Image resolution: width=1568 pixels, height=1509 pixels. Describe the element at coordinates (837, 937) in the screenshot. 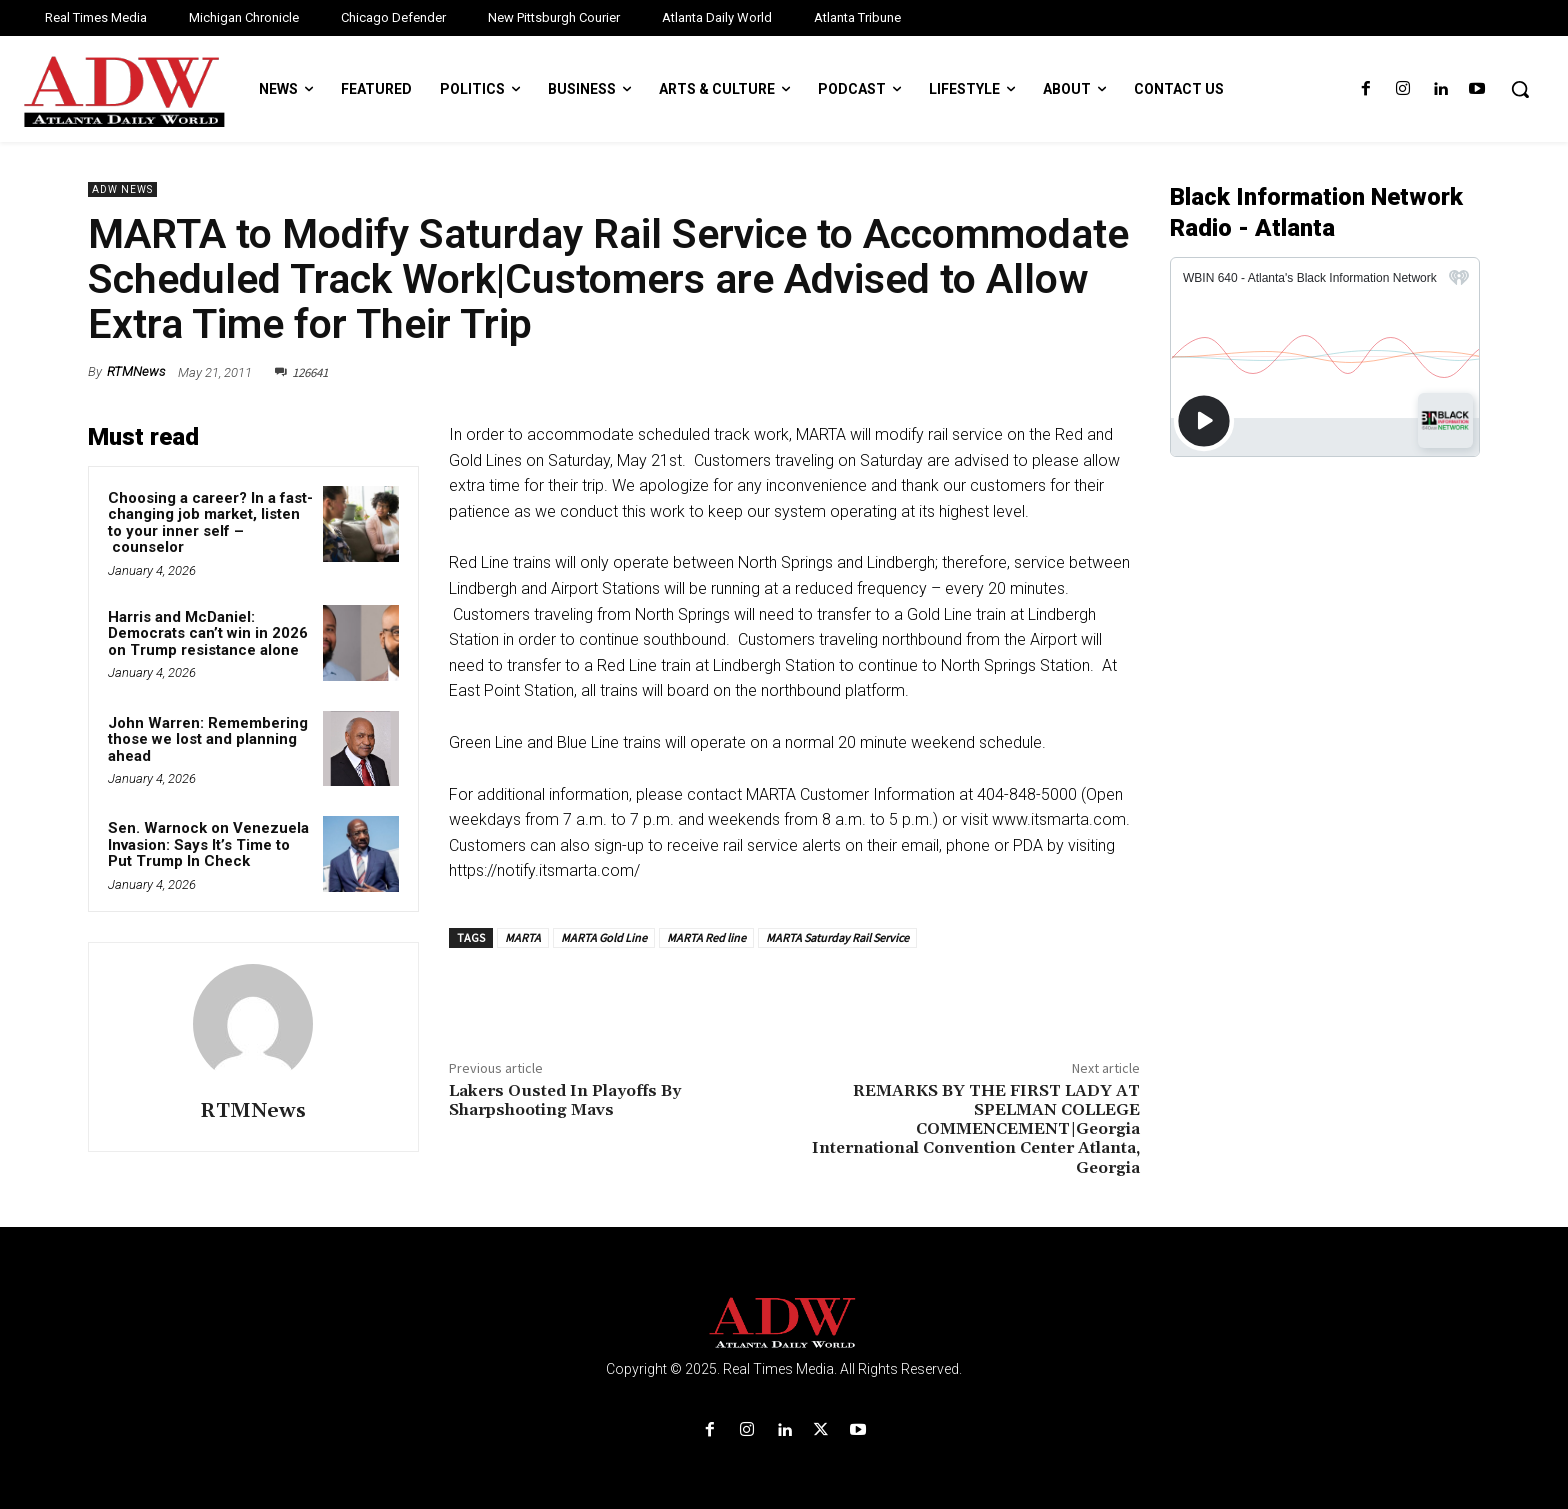

I see `MARTA Saturday Rail Service` at that location.